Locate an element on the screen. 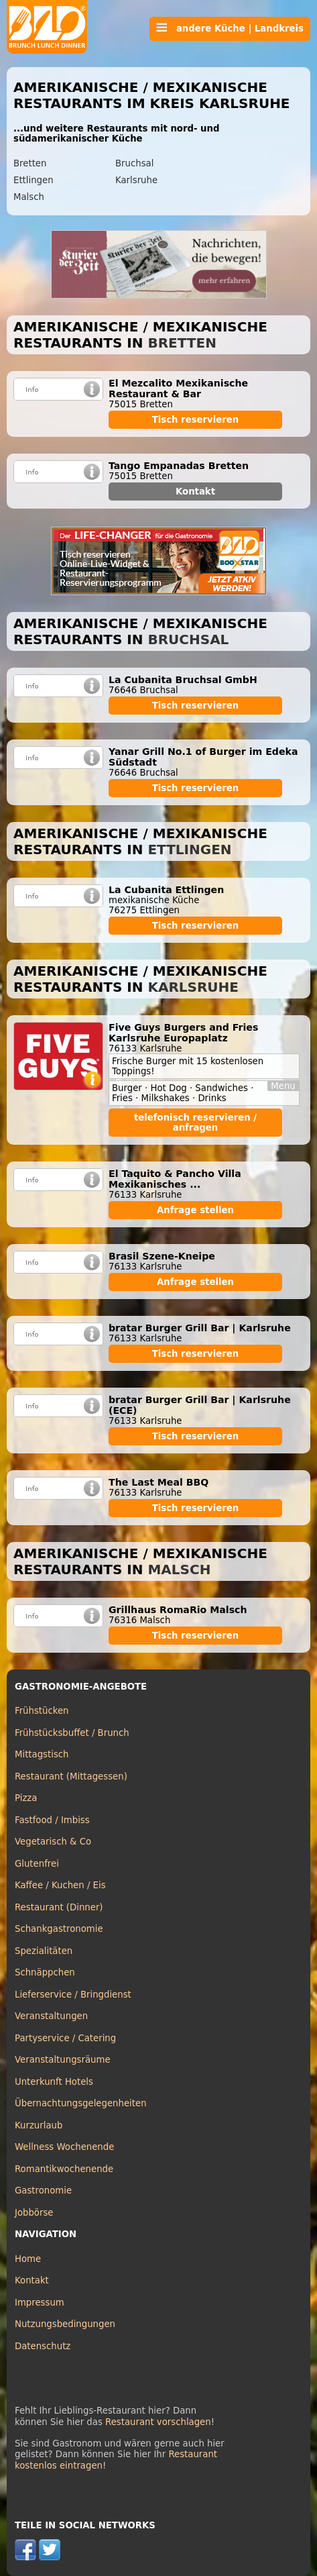  Malsch is located at coordinates (28, 197).